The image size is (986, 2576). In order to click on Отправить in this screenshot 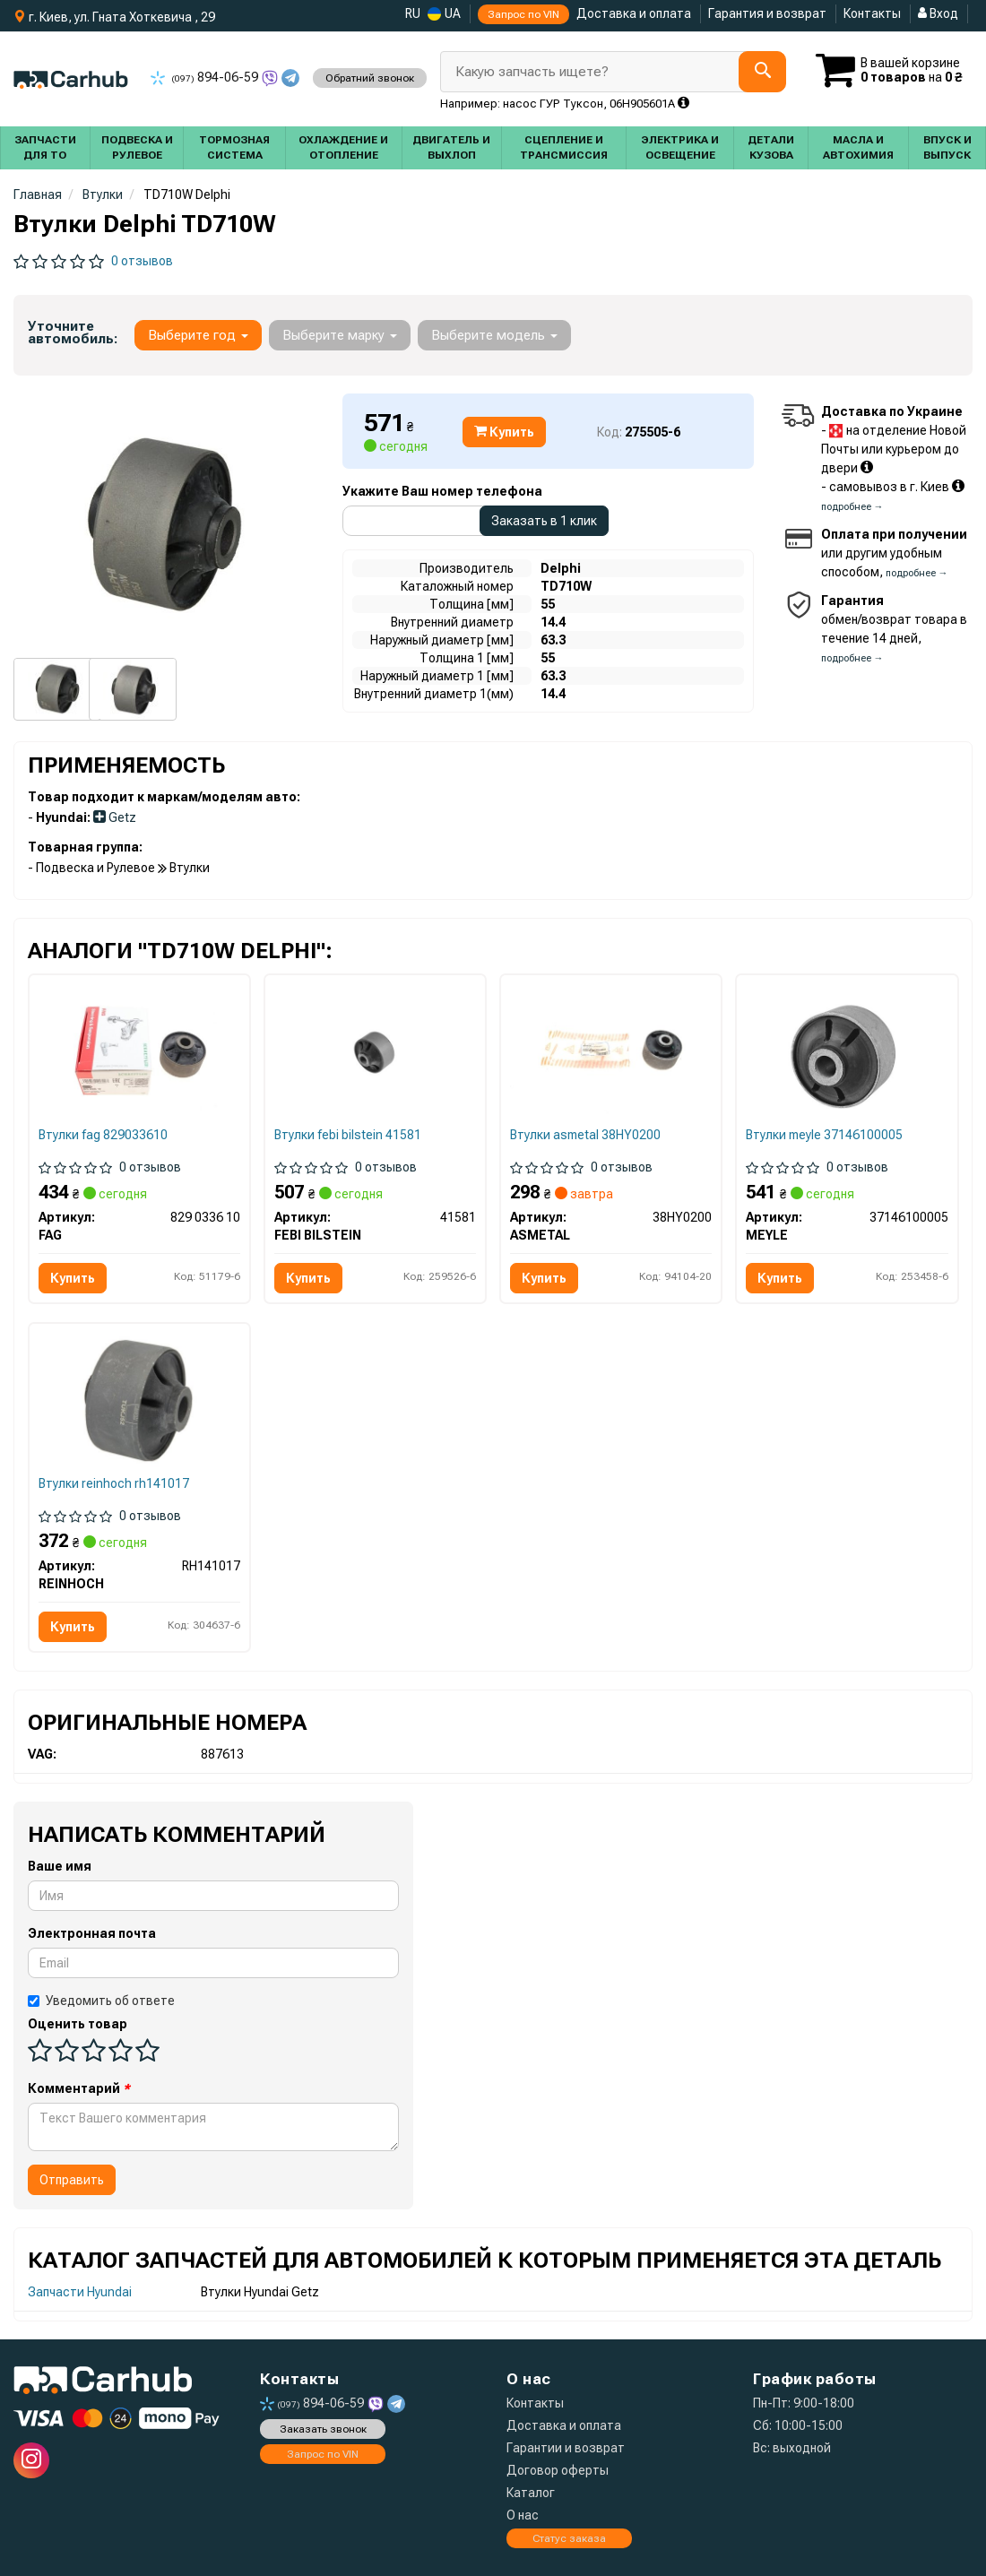, I will do `click(71, 2180)`.